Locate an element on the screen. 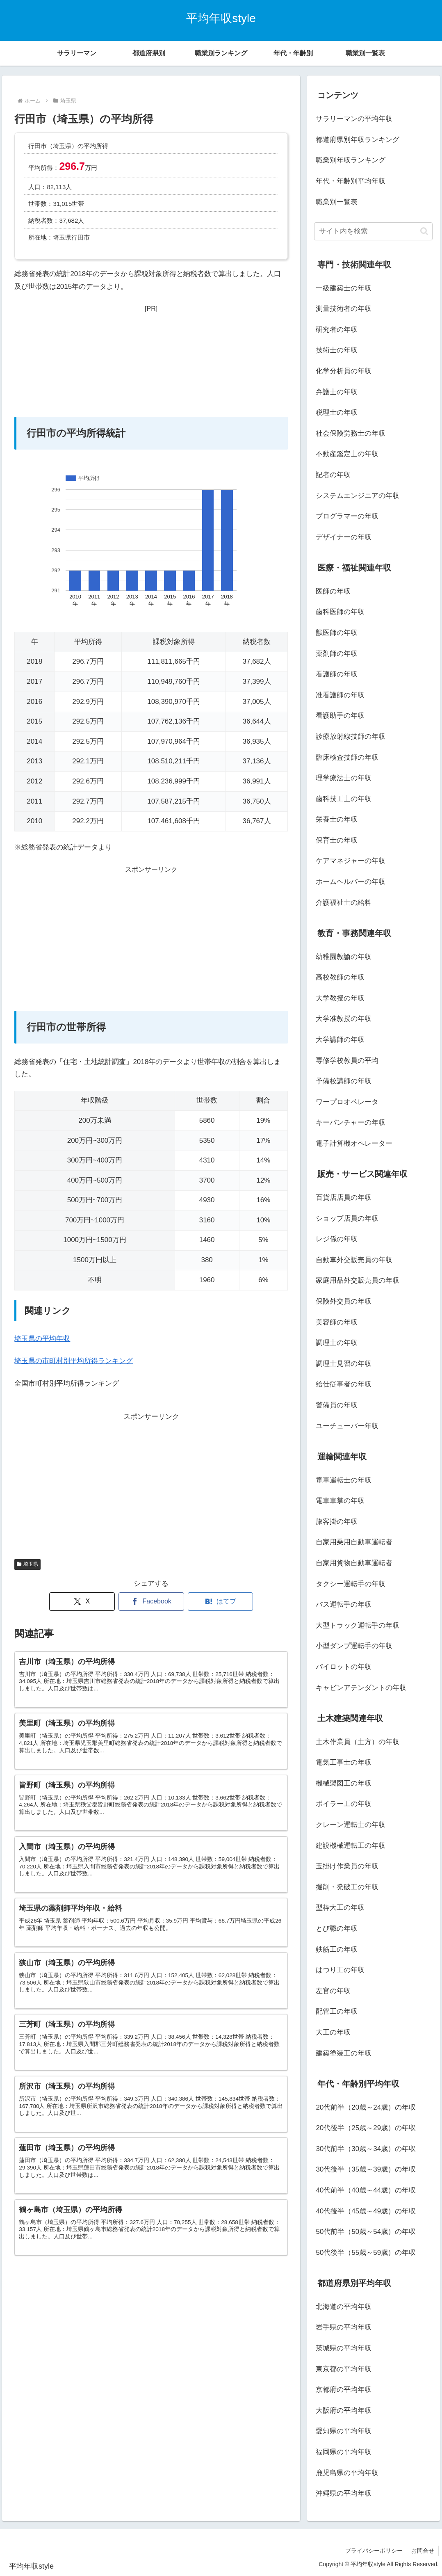  理学療法士の年収 is located at coordinates (343, 778).